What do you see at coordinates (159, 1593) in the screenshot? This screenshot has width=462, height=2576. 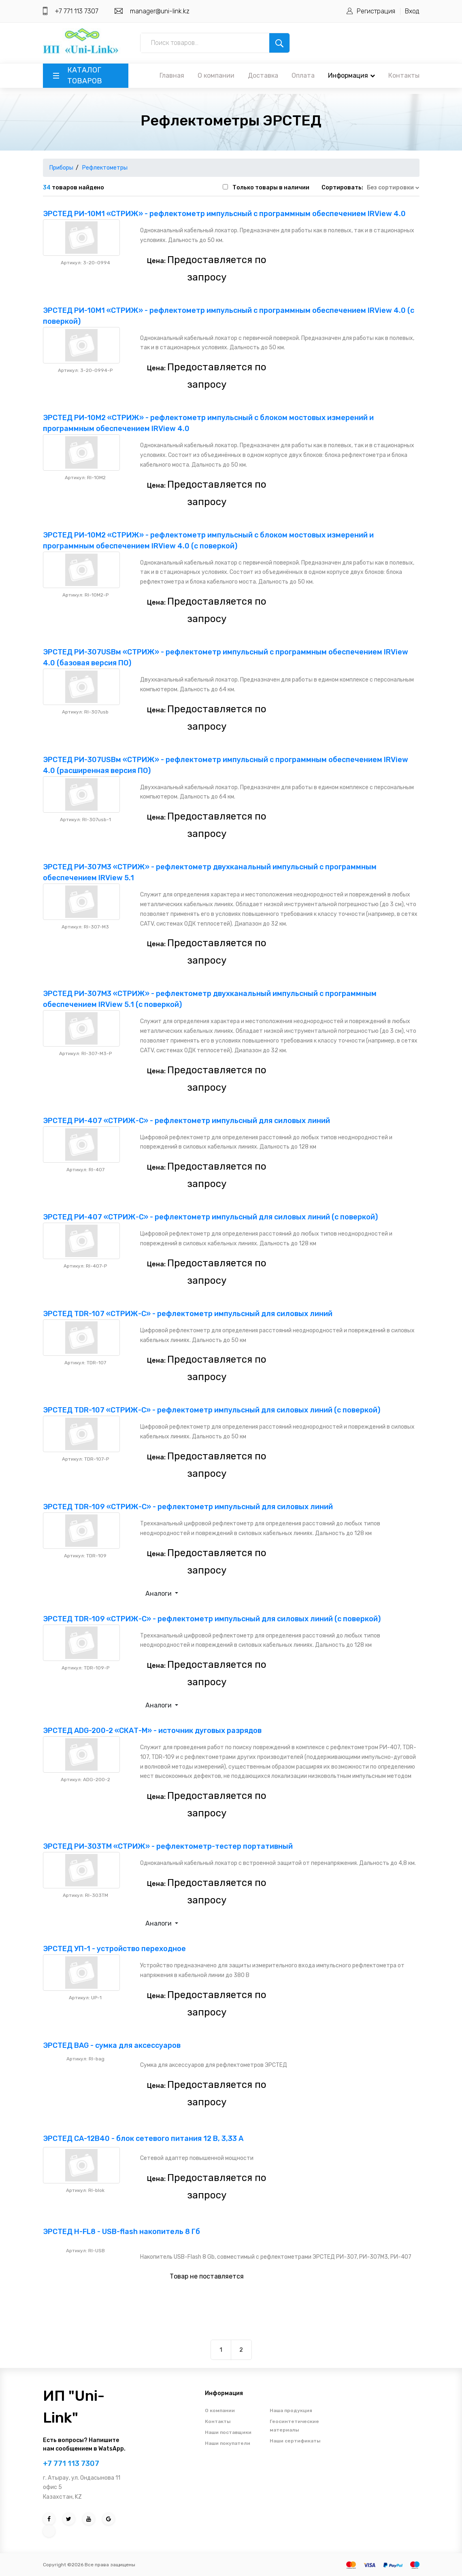 I see `Аналоги` at bounding box center [159, 1593].